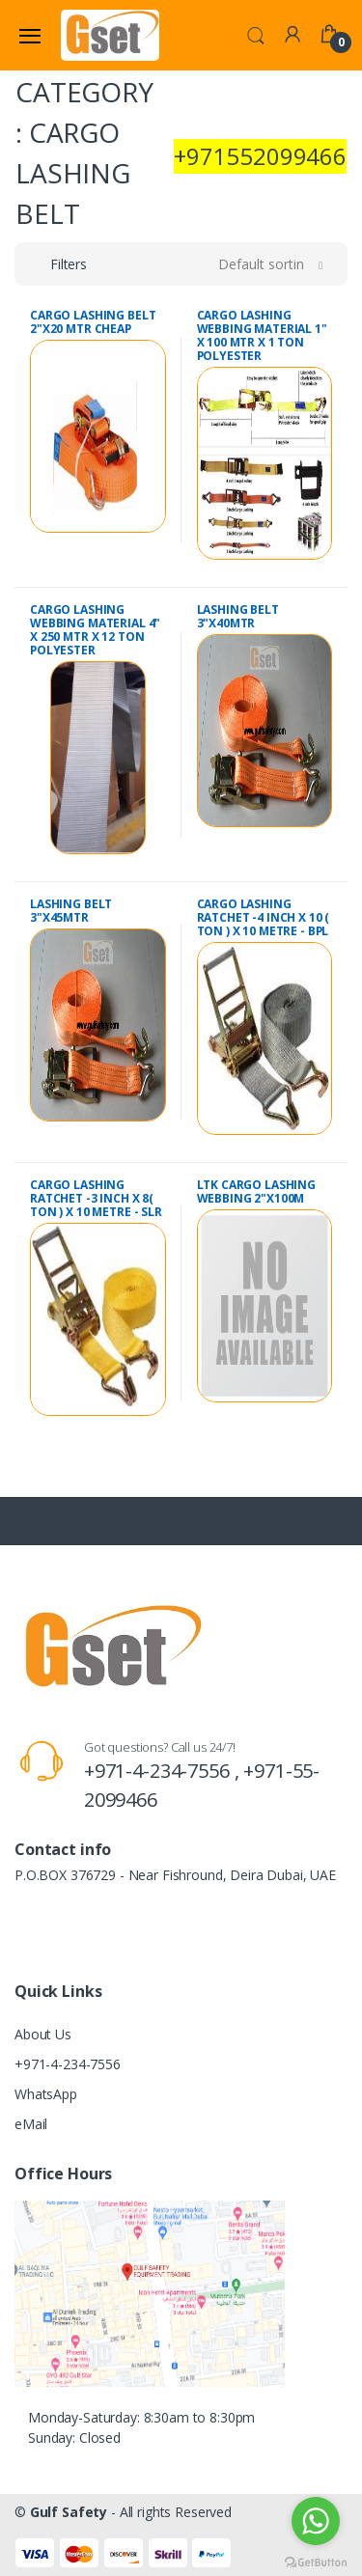 This screenshot has height=2576, width=362. Describe the element at coordinates (42, 2034) in the screenshot. I see `About Us` at that location.